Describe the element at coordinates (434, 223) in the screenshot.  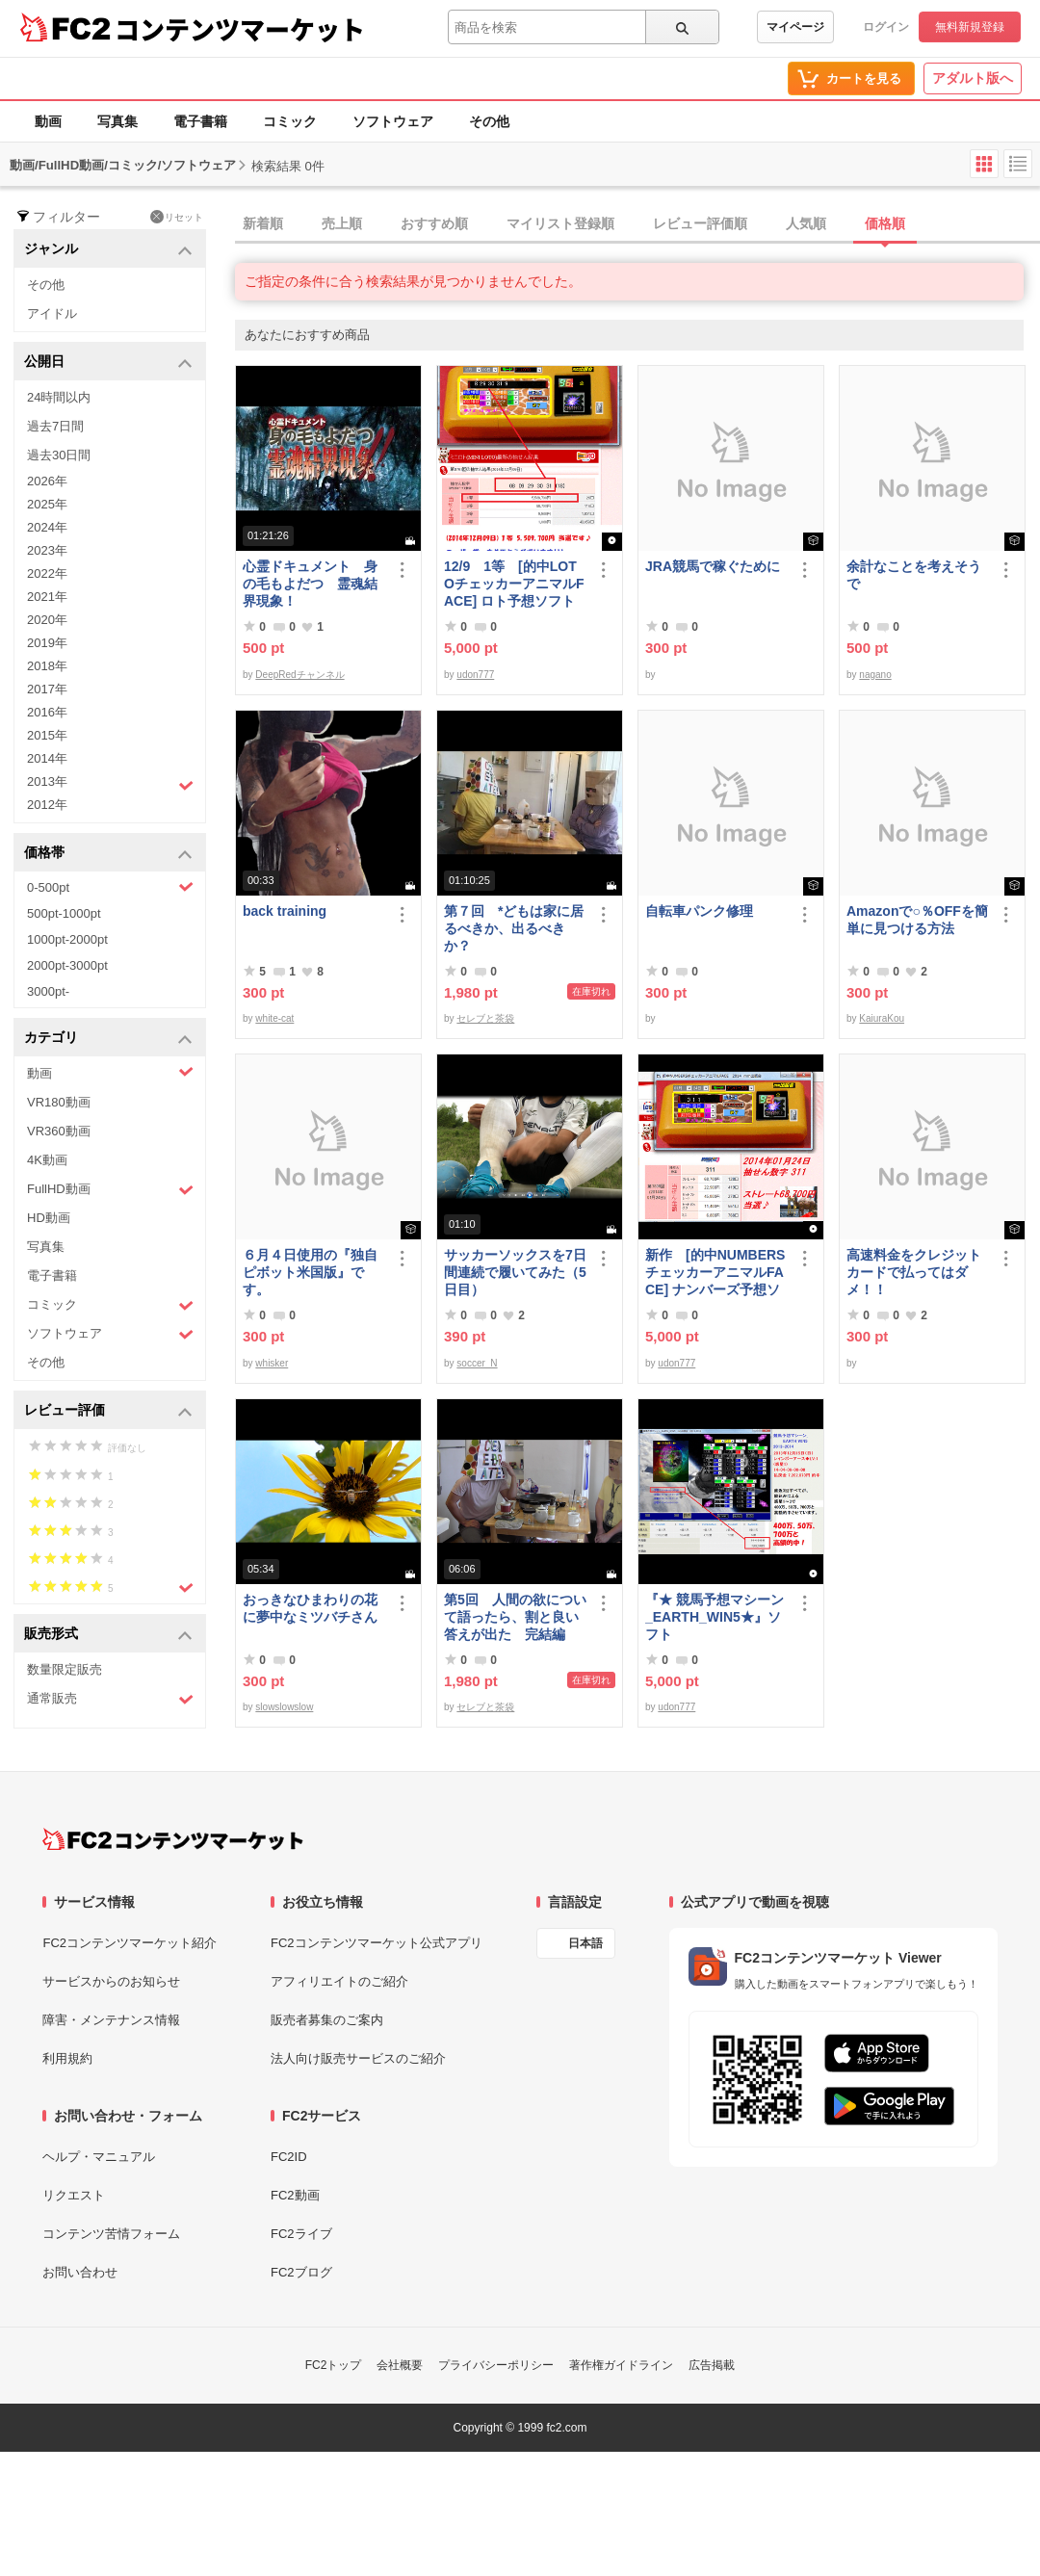
I see `おすすめ順` at that location.